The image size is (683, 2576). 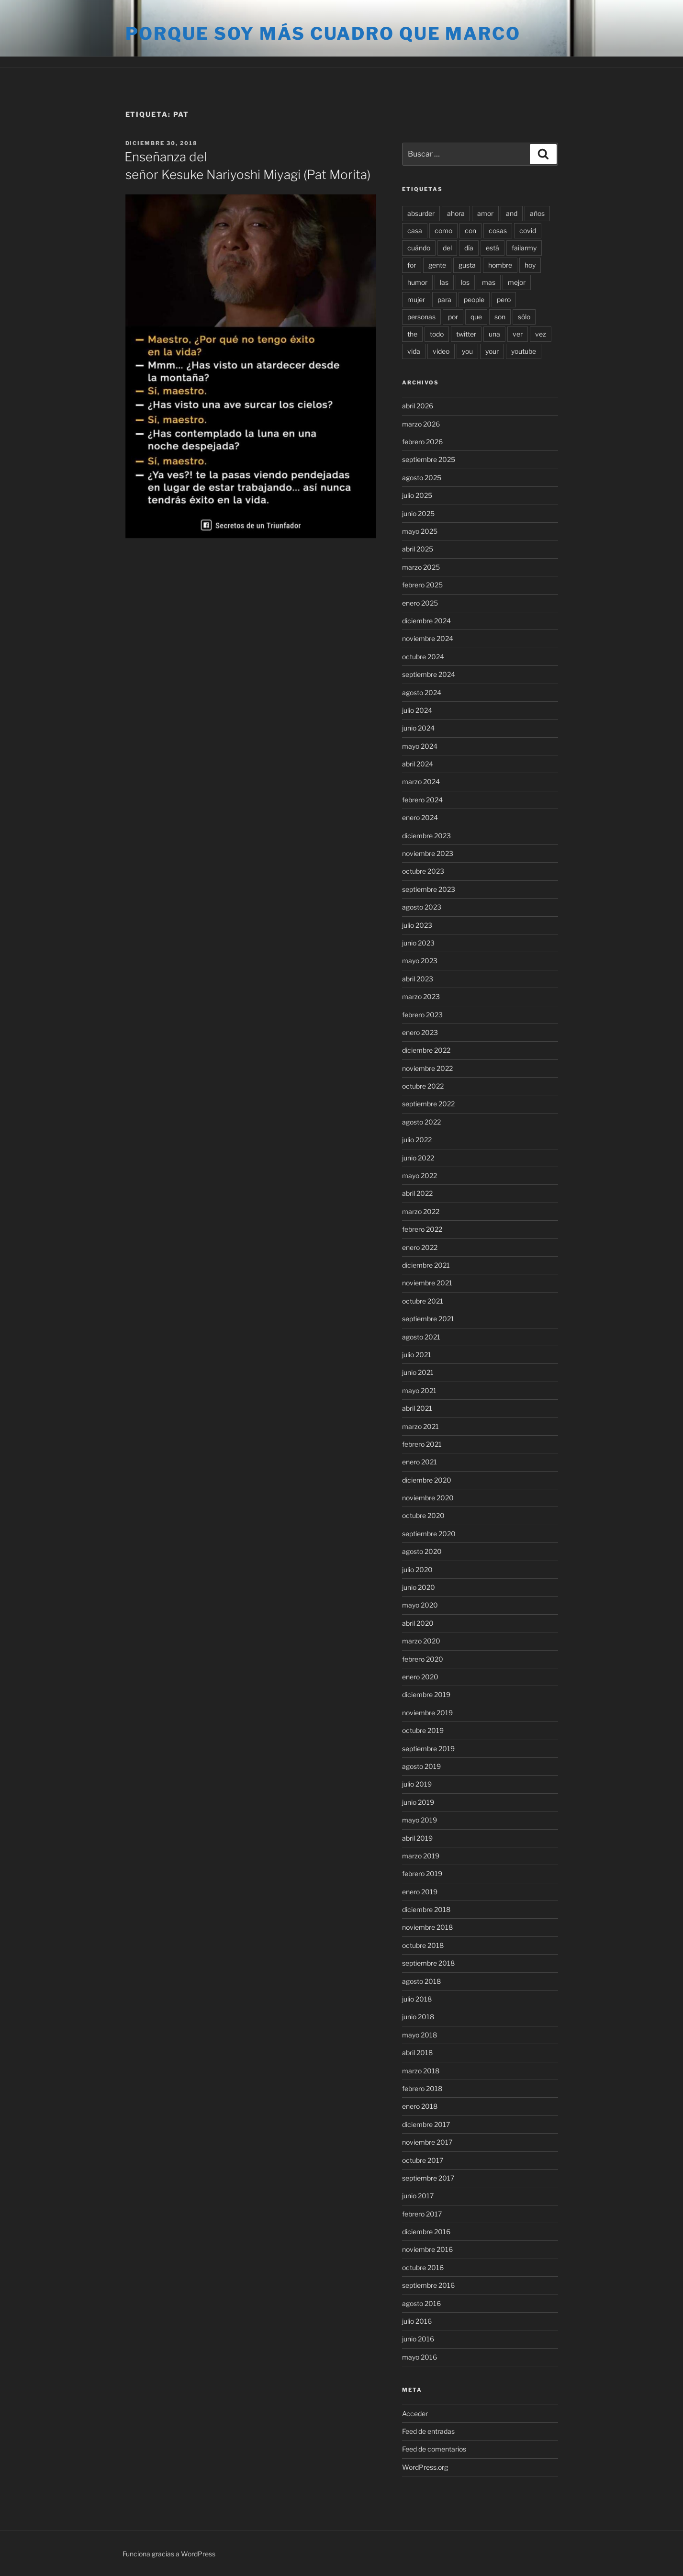 I want to click on twitter, so click(x=466, y=334).